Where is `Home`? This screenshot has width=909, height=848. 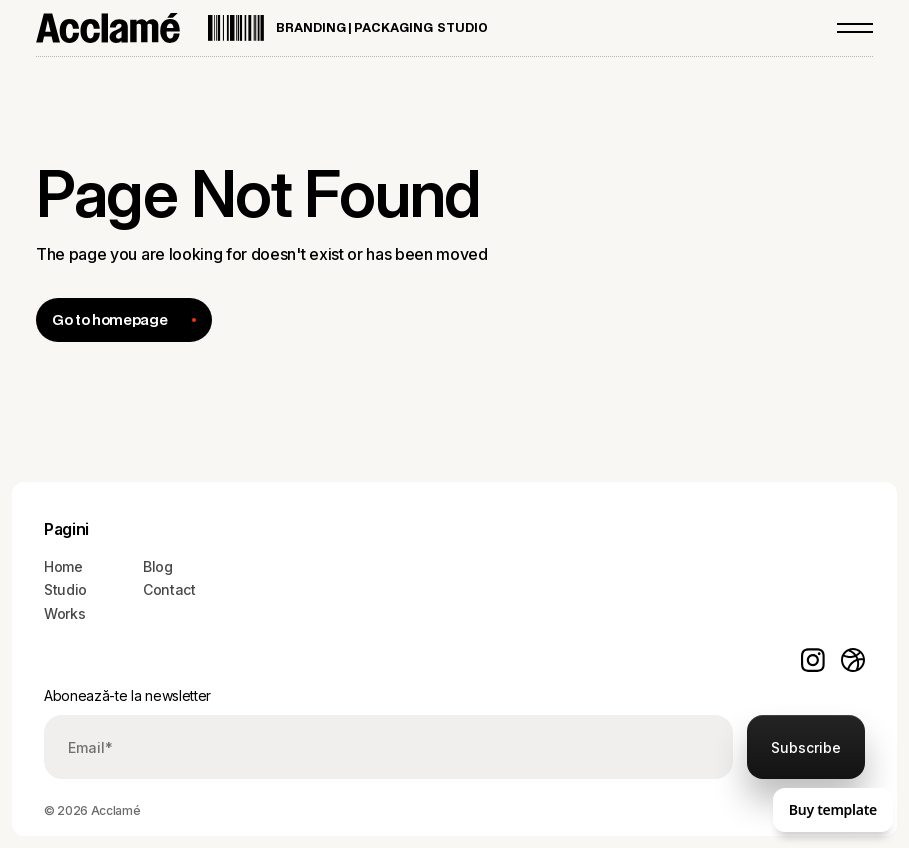 Home is located at coordinates (63, 566).